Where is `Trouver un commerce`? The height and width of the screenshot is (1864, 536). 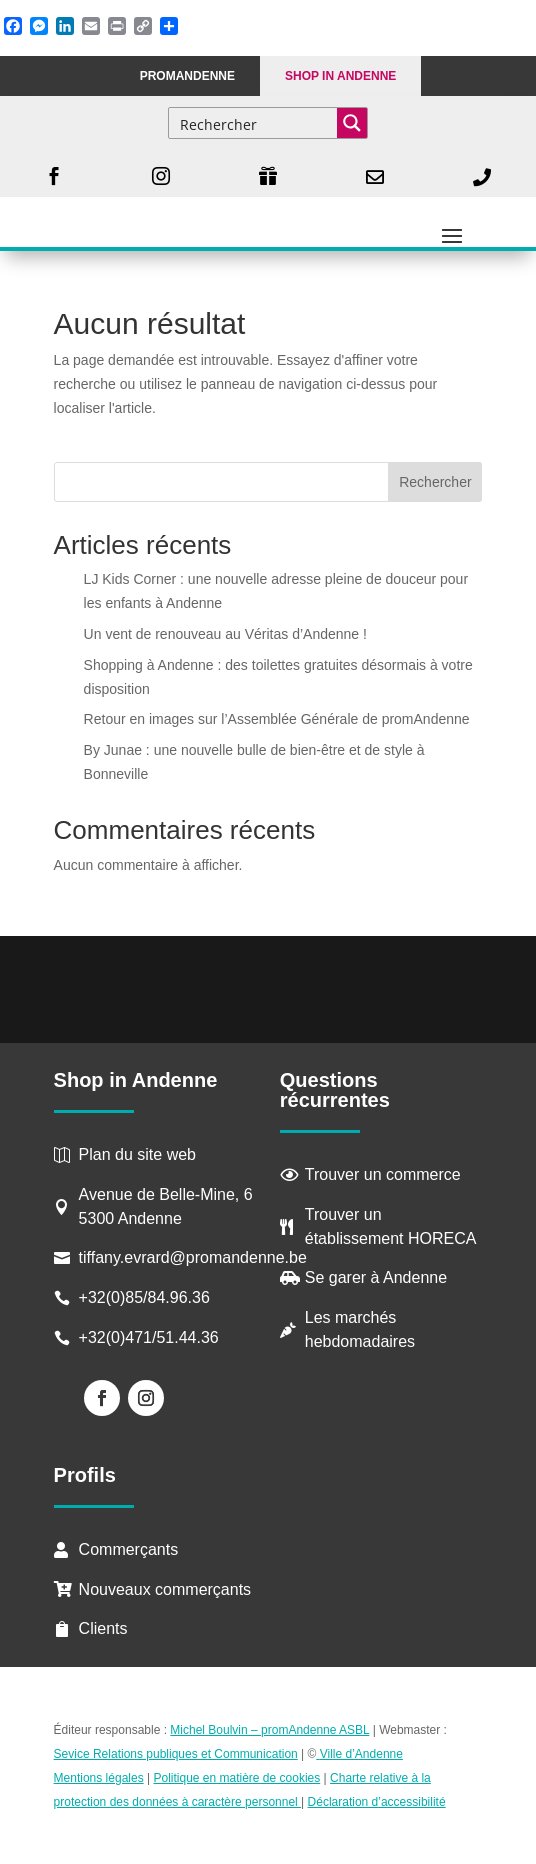
Trouver un commerce is located at coordinates (383, 1174).